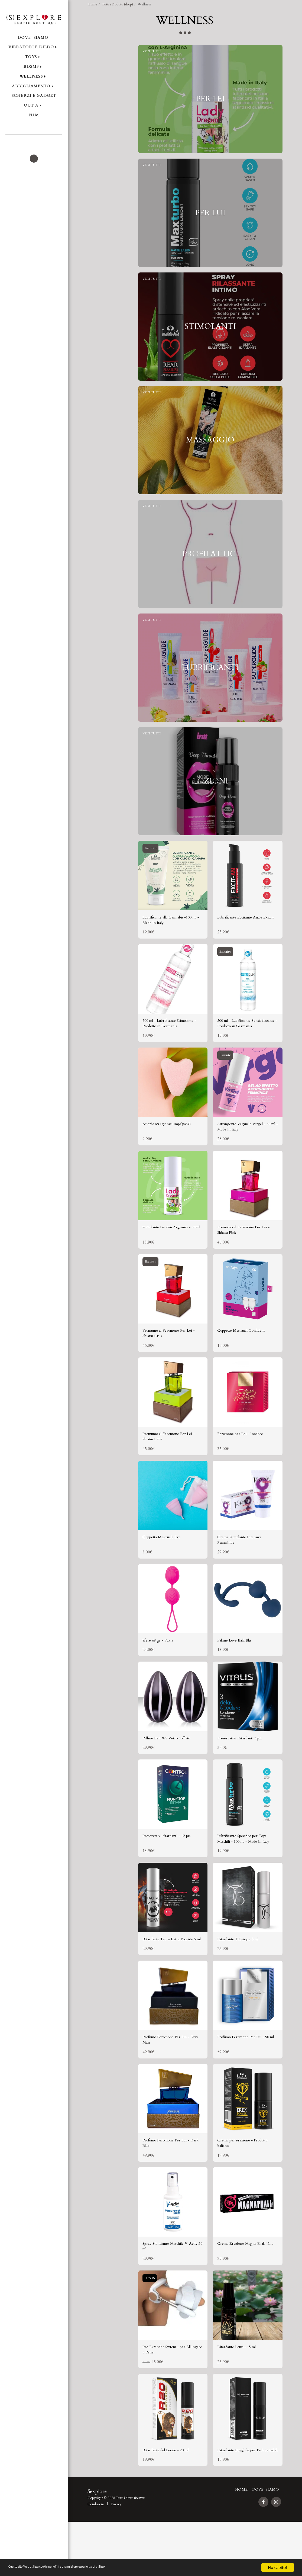 This screenshot has height=2576, width=302. I want to click on Crema per erezione - Prodotto italiano, so click(246, 2185).